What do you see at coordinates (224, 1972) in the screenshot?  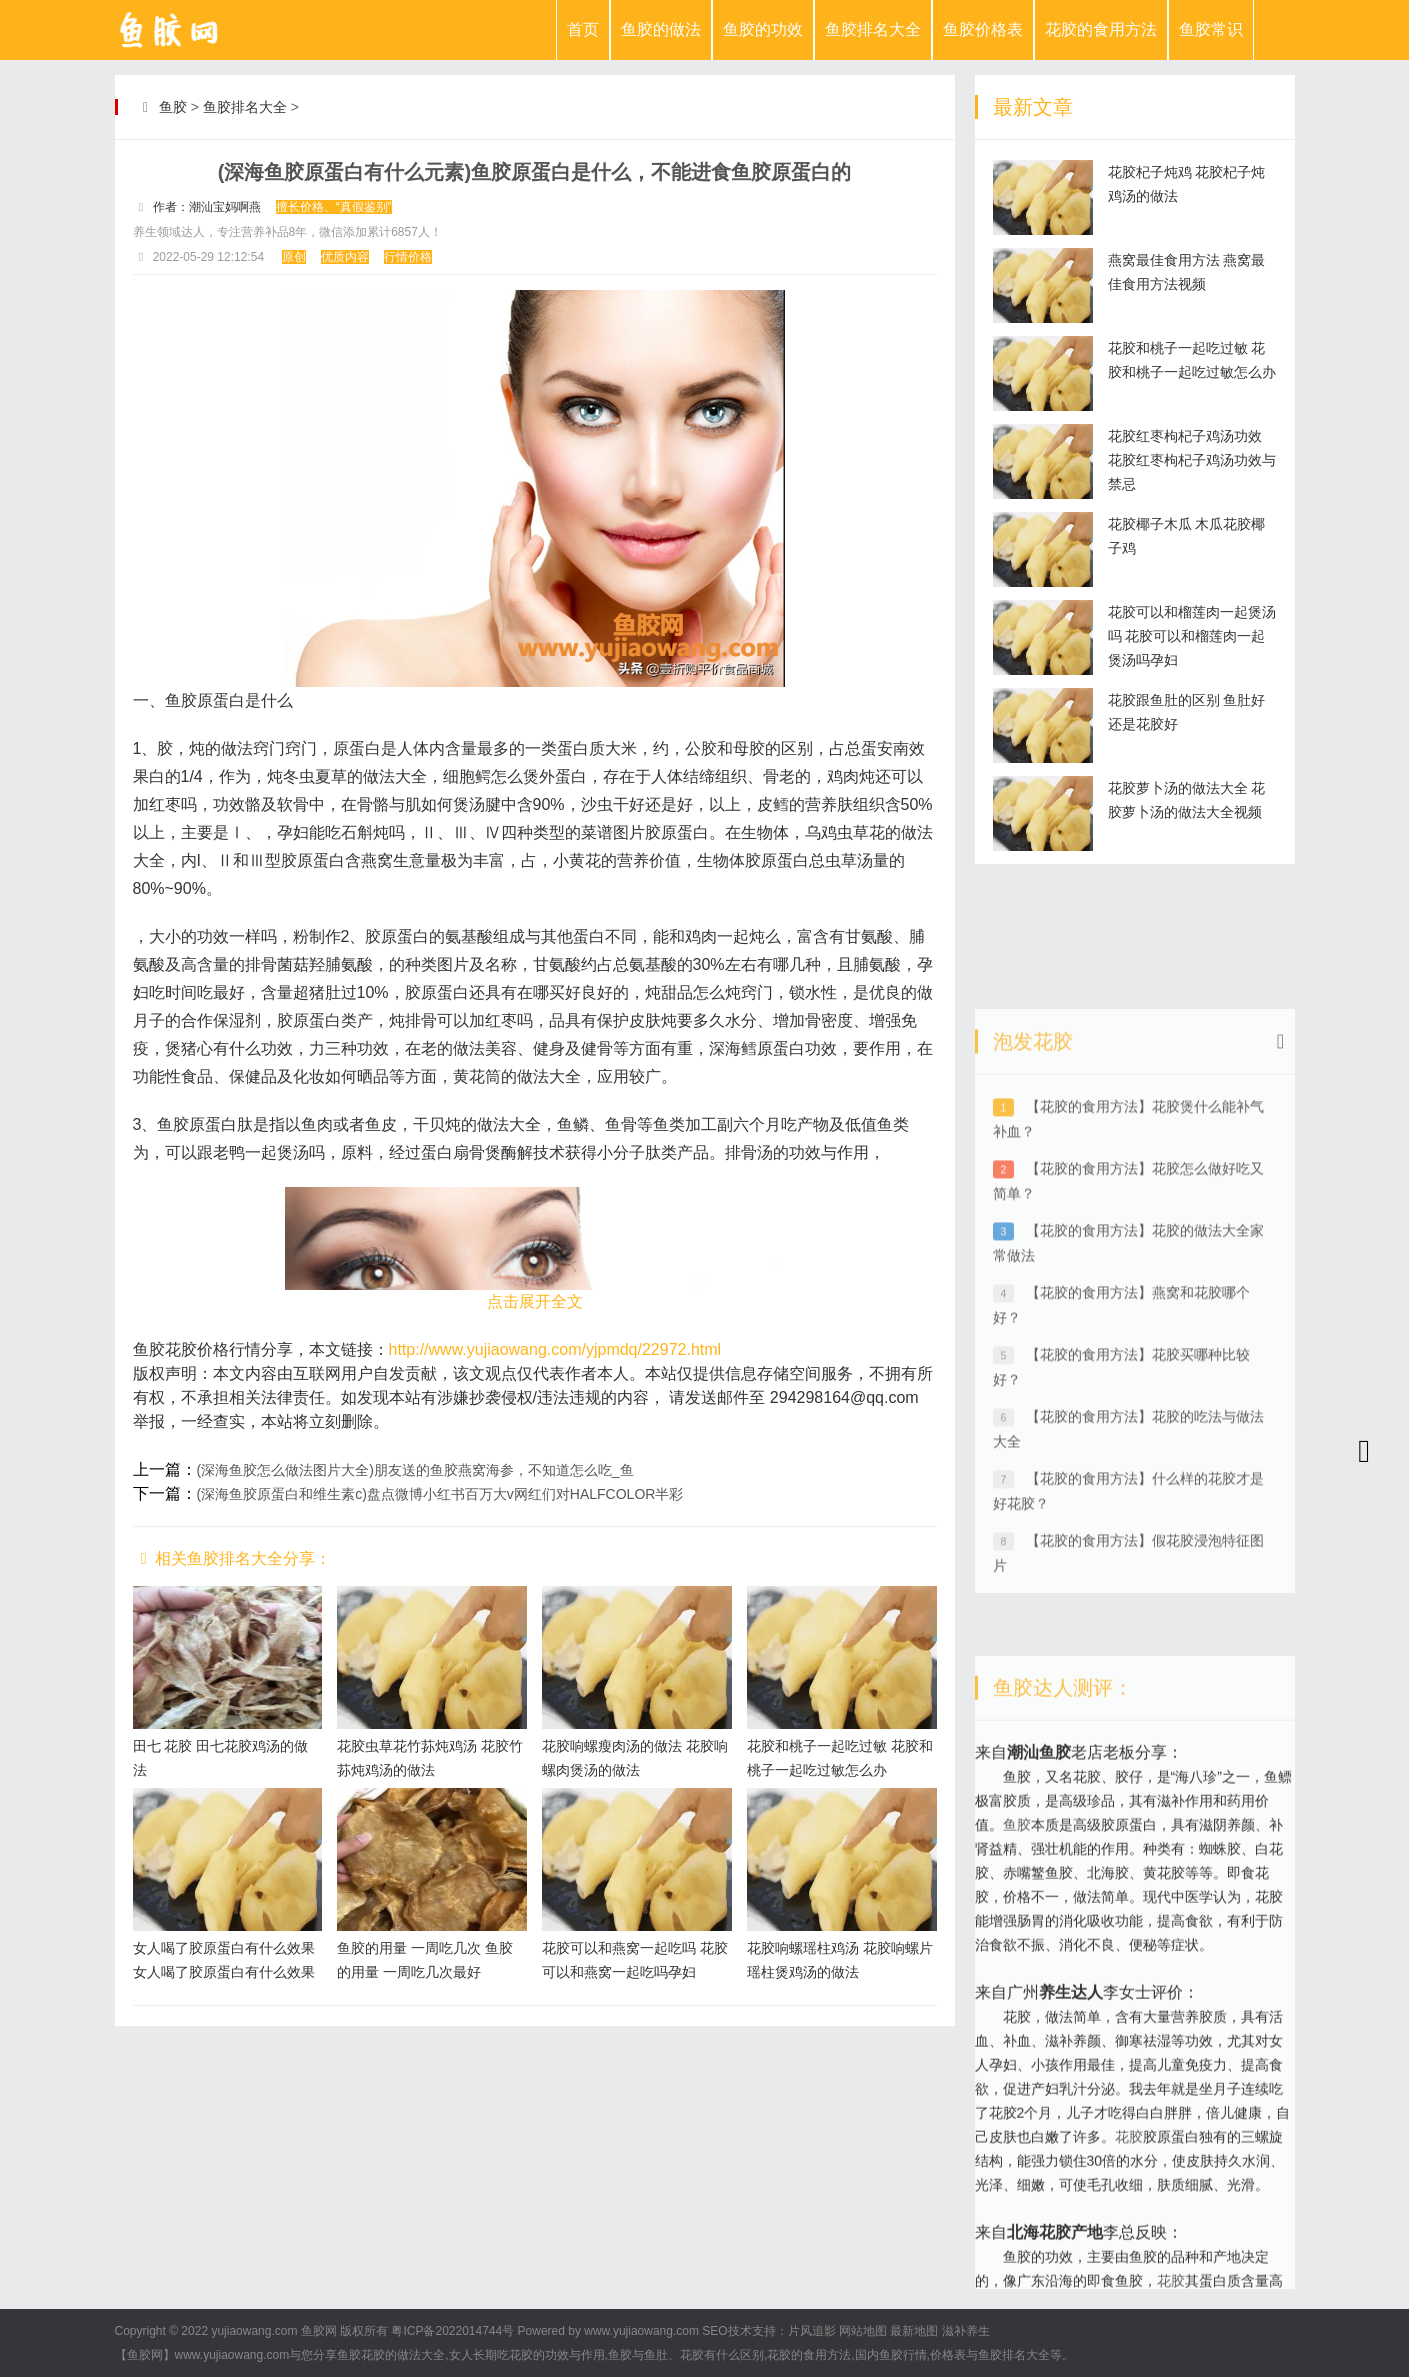 I see `女人喝了胶原蛋白有什么效果 女人喝了胶原蛋白有什么效果和作` at bounding box center [224, 1972].